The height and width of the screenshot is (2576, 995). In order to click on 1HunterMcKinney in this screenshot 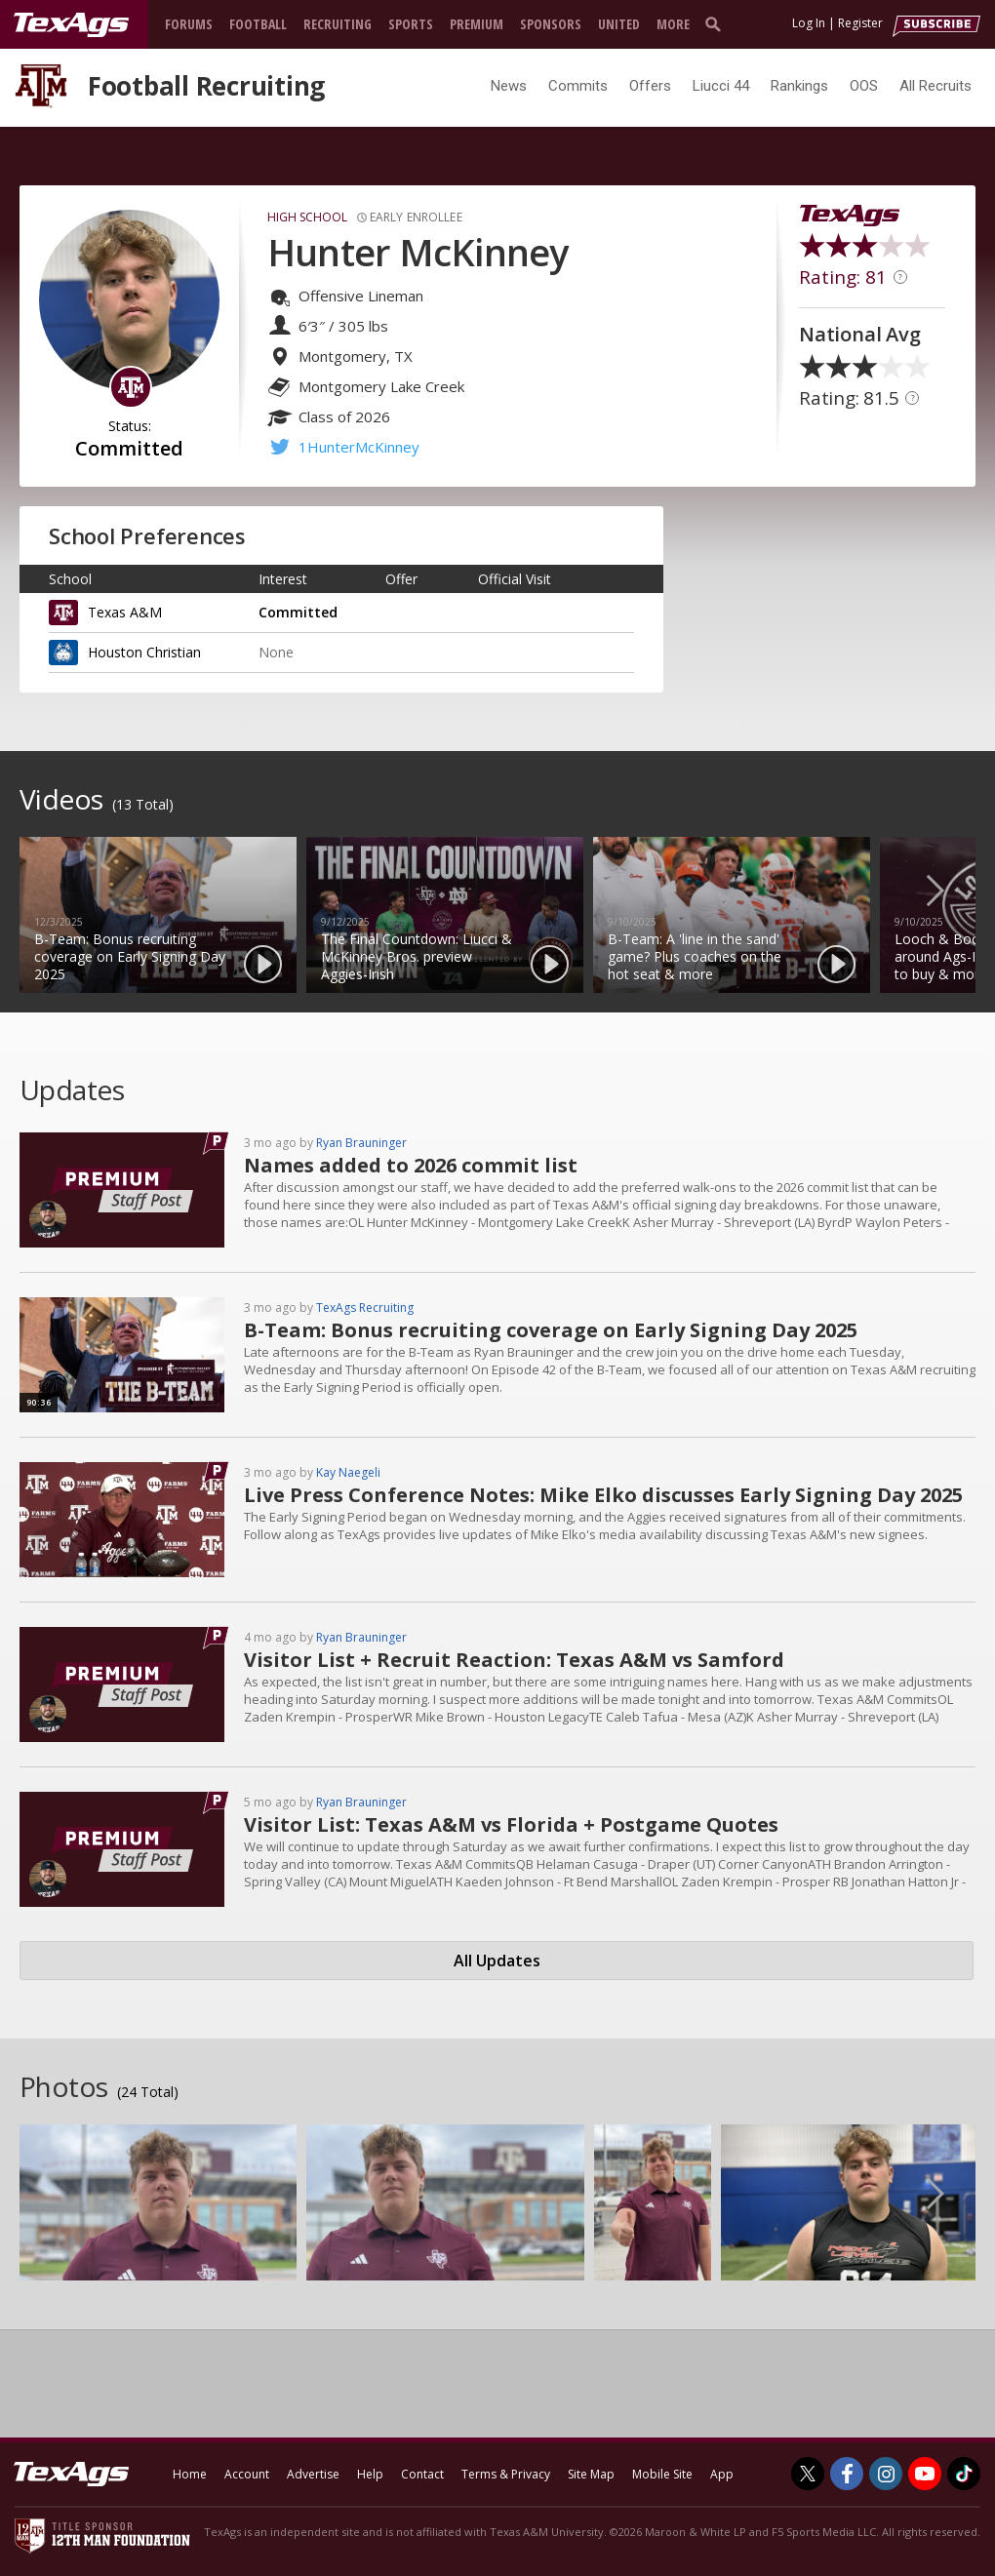, I will do `click(358, 446)`.